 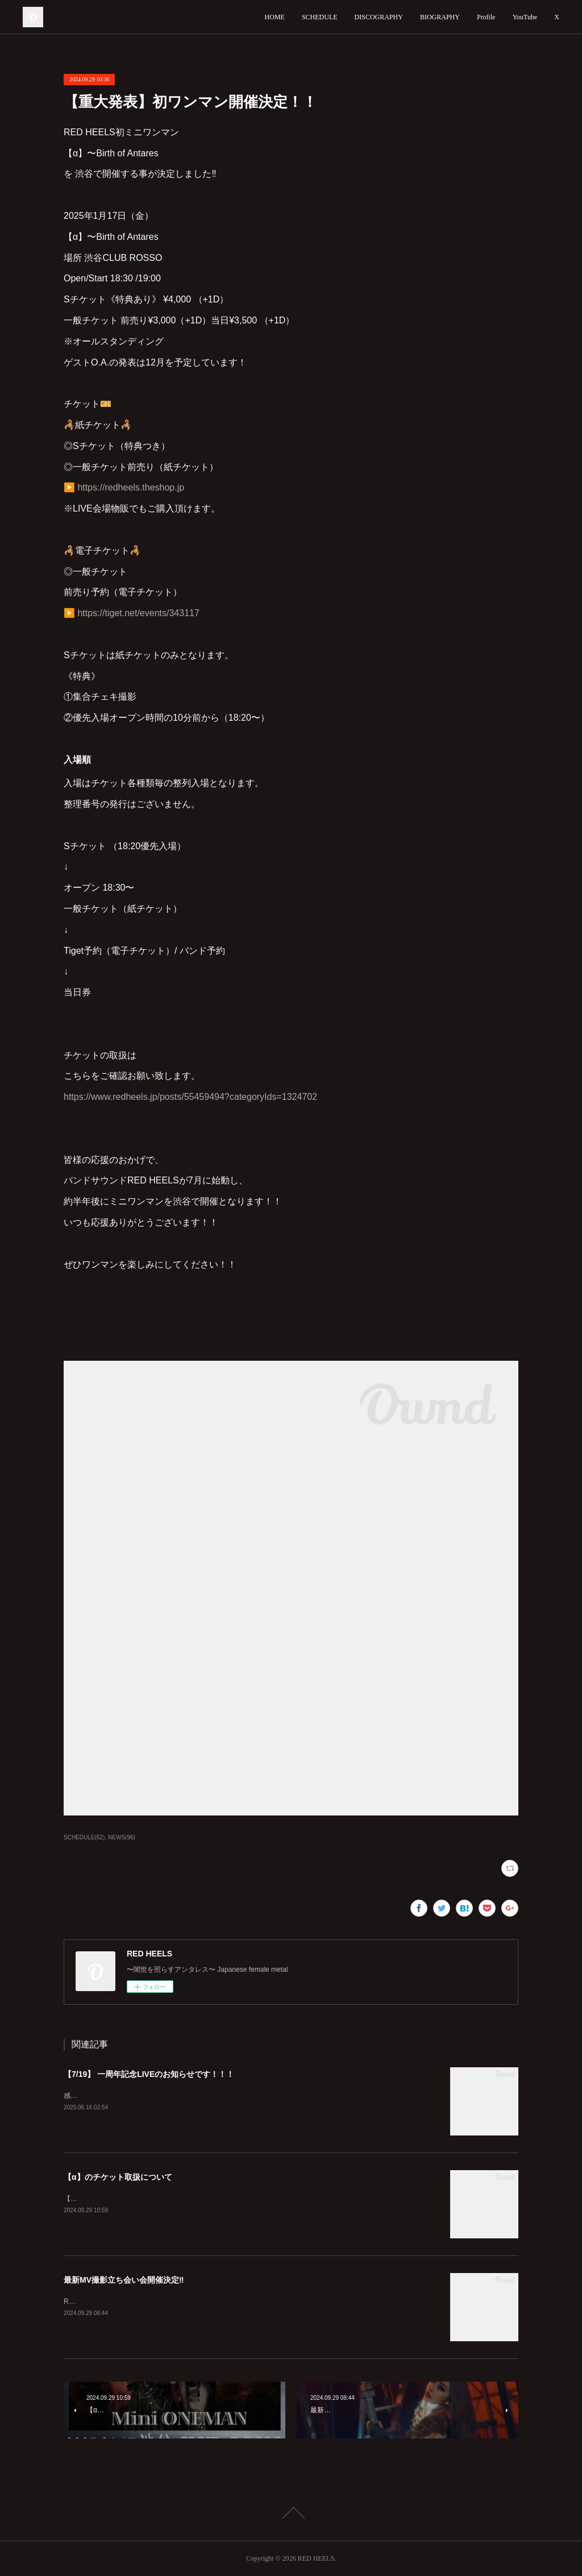 What do you see at coordinates (525, 17) in the screenshot?
I see `YouTube` at bounding box center [525, 17].